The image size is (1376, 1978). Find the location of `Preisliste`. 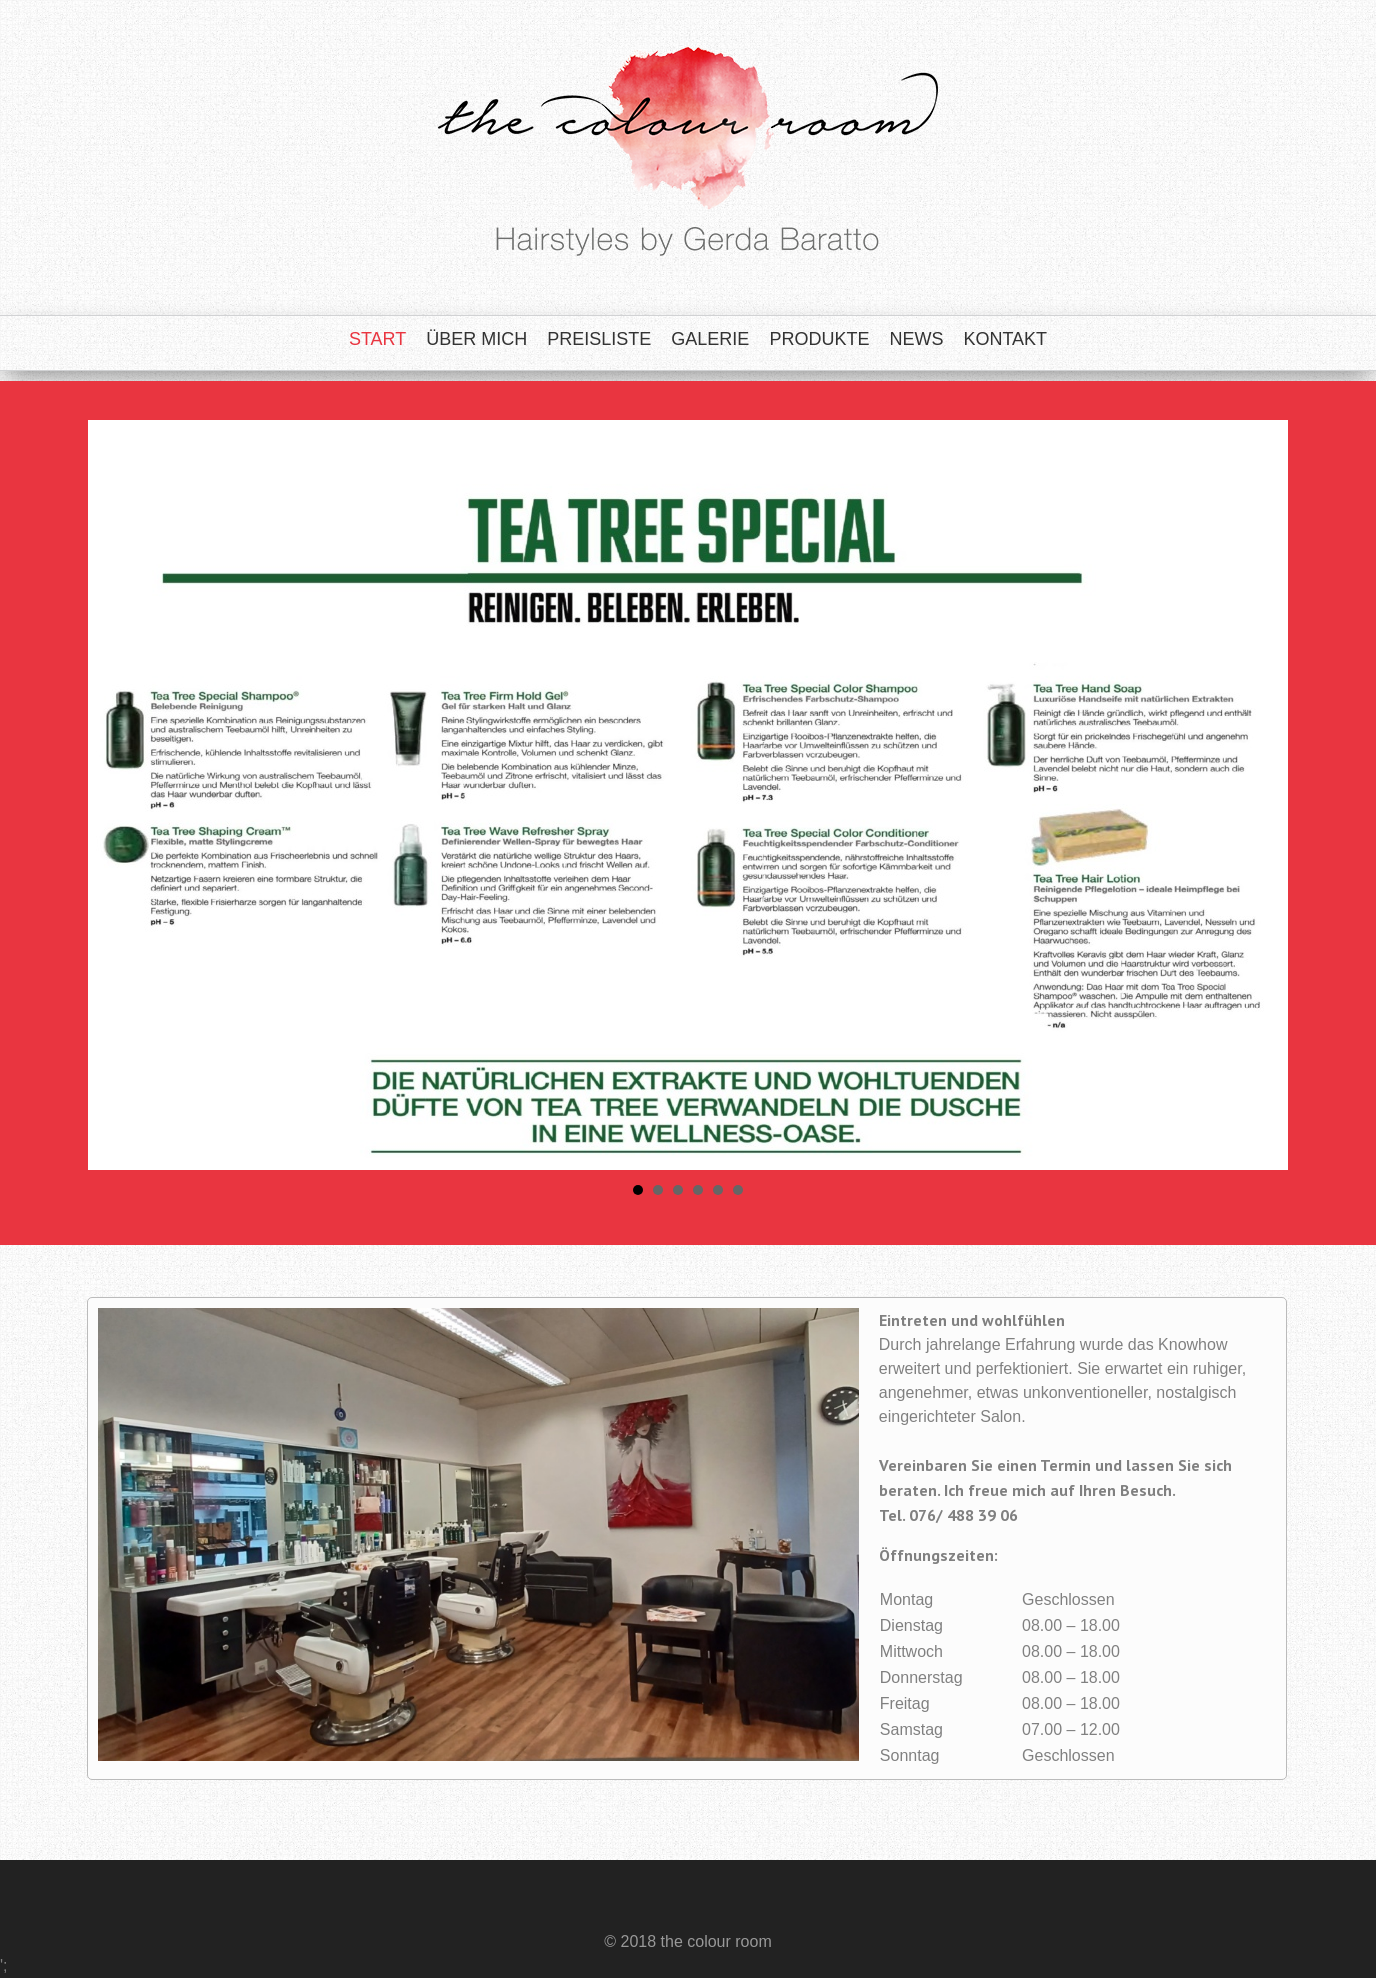

Preisliste is located at coordinates (599, 339).